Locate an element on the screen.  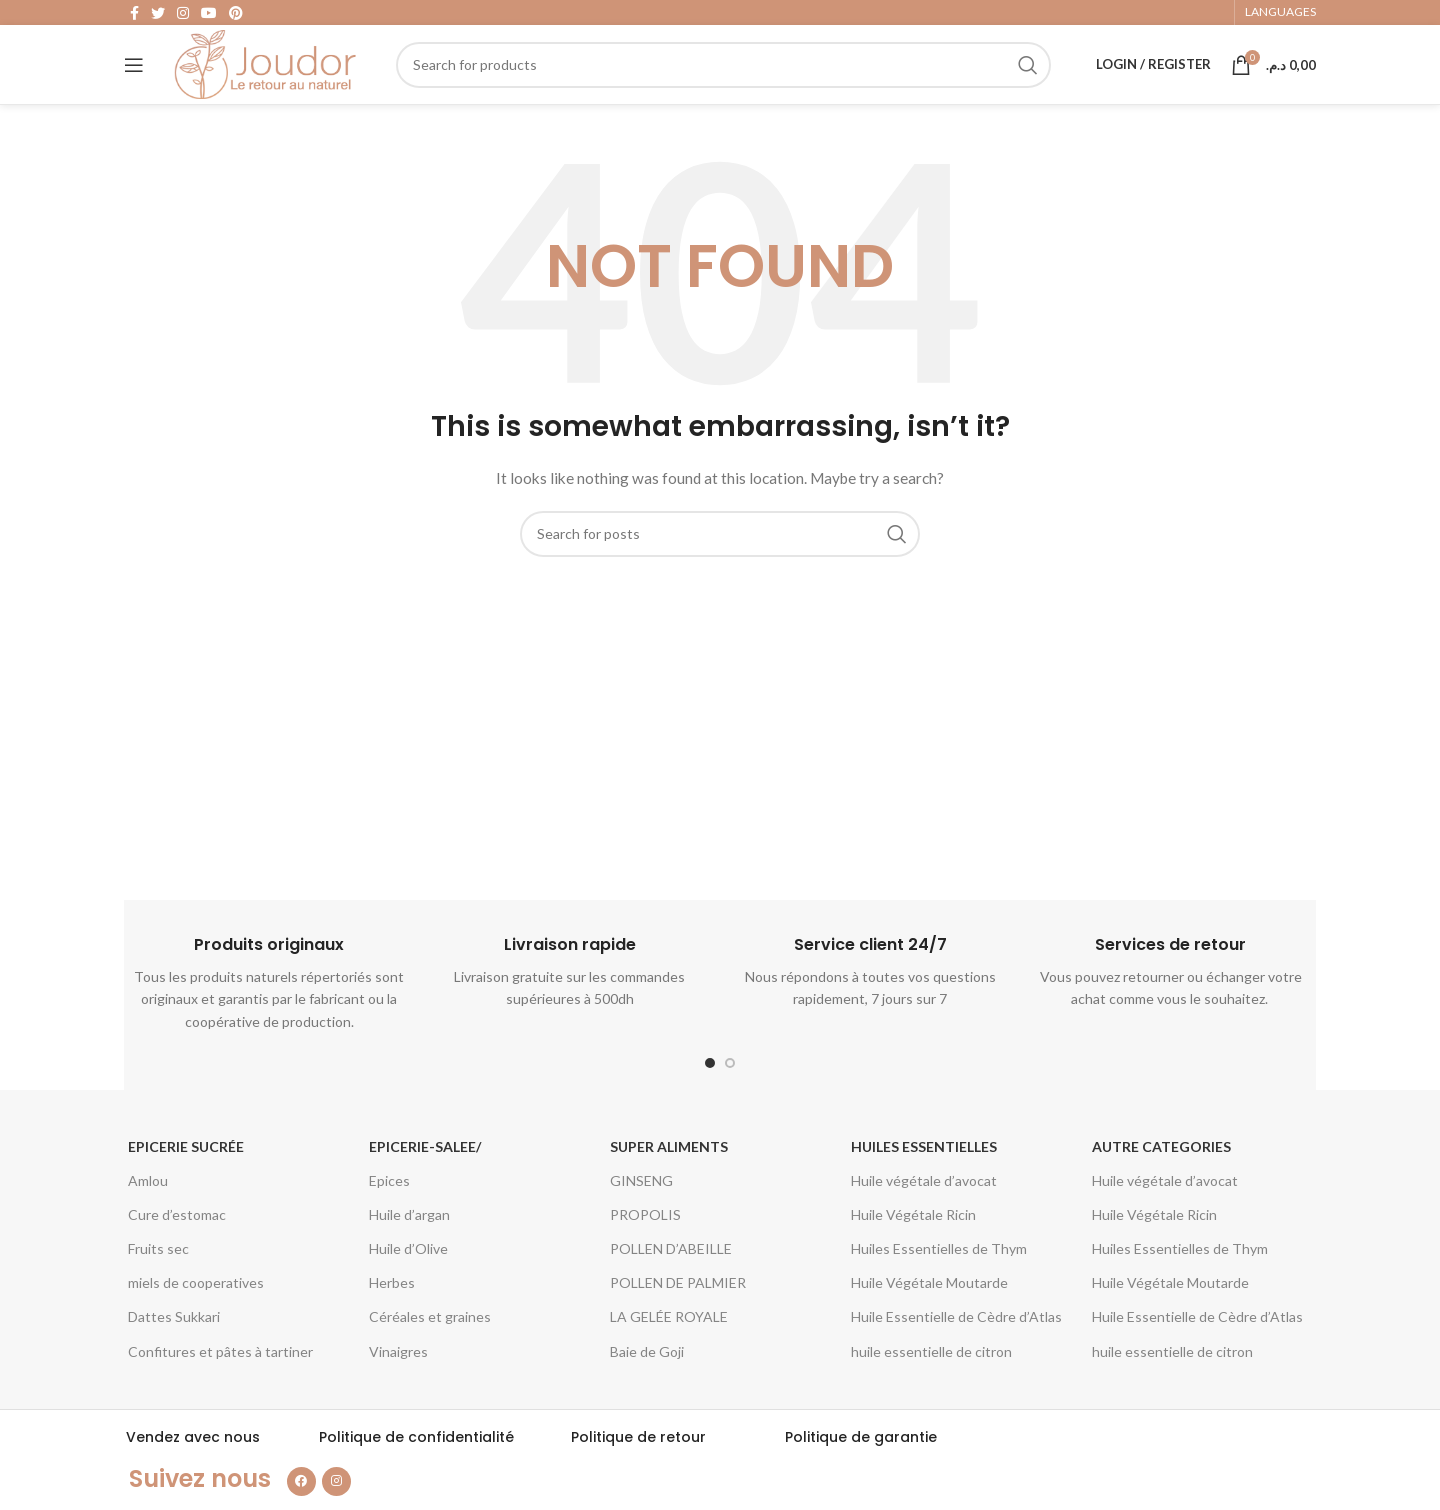
Vendez avec nous is located at coordinates (193, 1470).